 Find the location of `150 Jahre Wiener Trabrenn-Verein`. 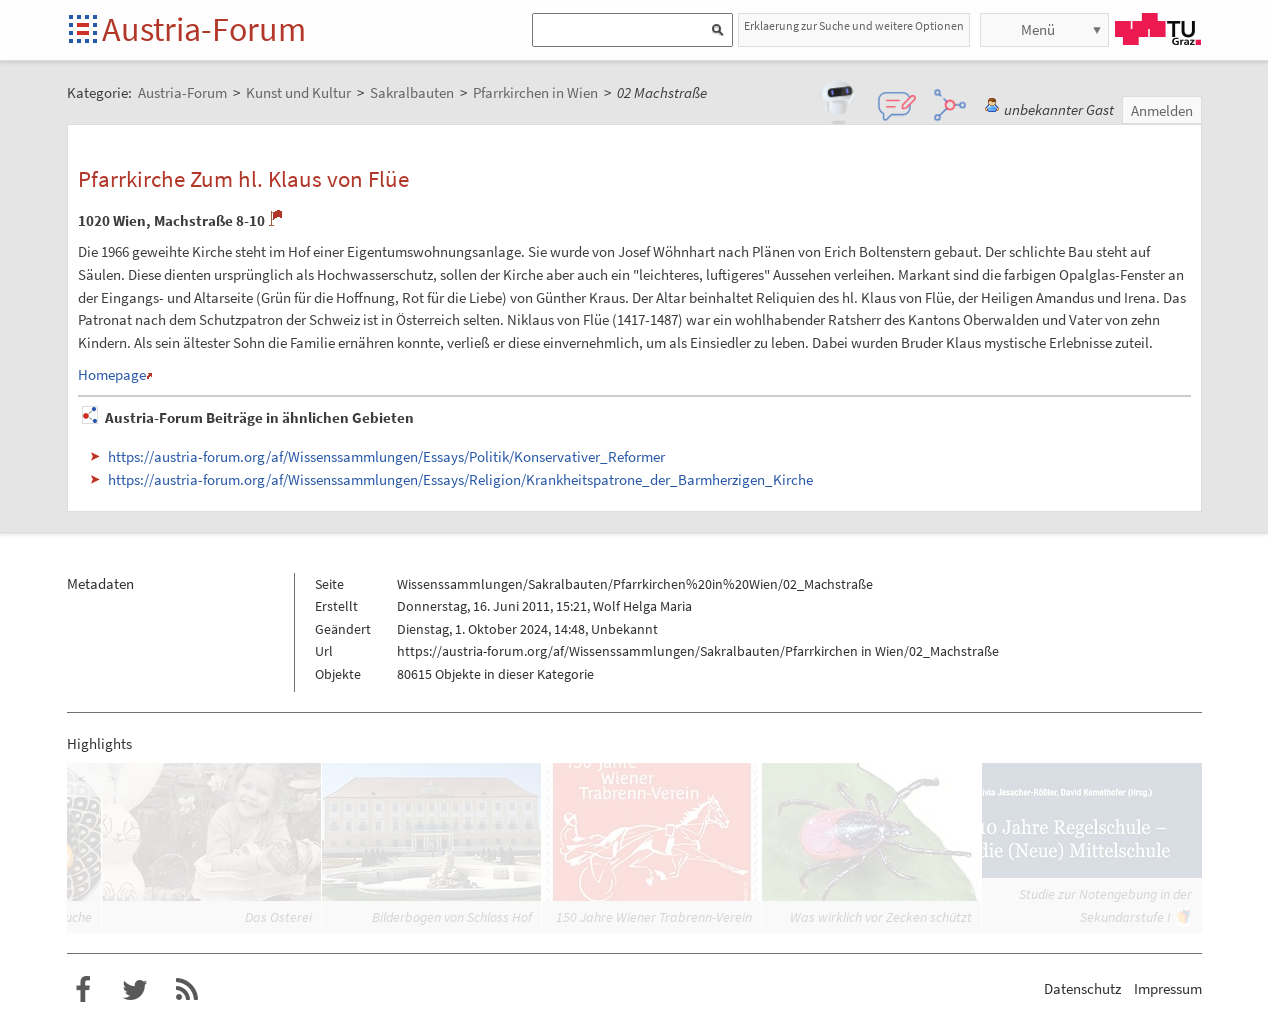

150 Jahre Wiener Trabrenn-Verein is located at coordinates (654, 917).